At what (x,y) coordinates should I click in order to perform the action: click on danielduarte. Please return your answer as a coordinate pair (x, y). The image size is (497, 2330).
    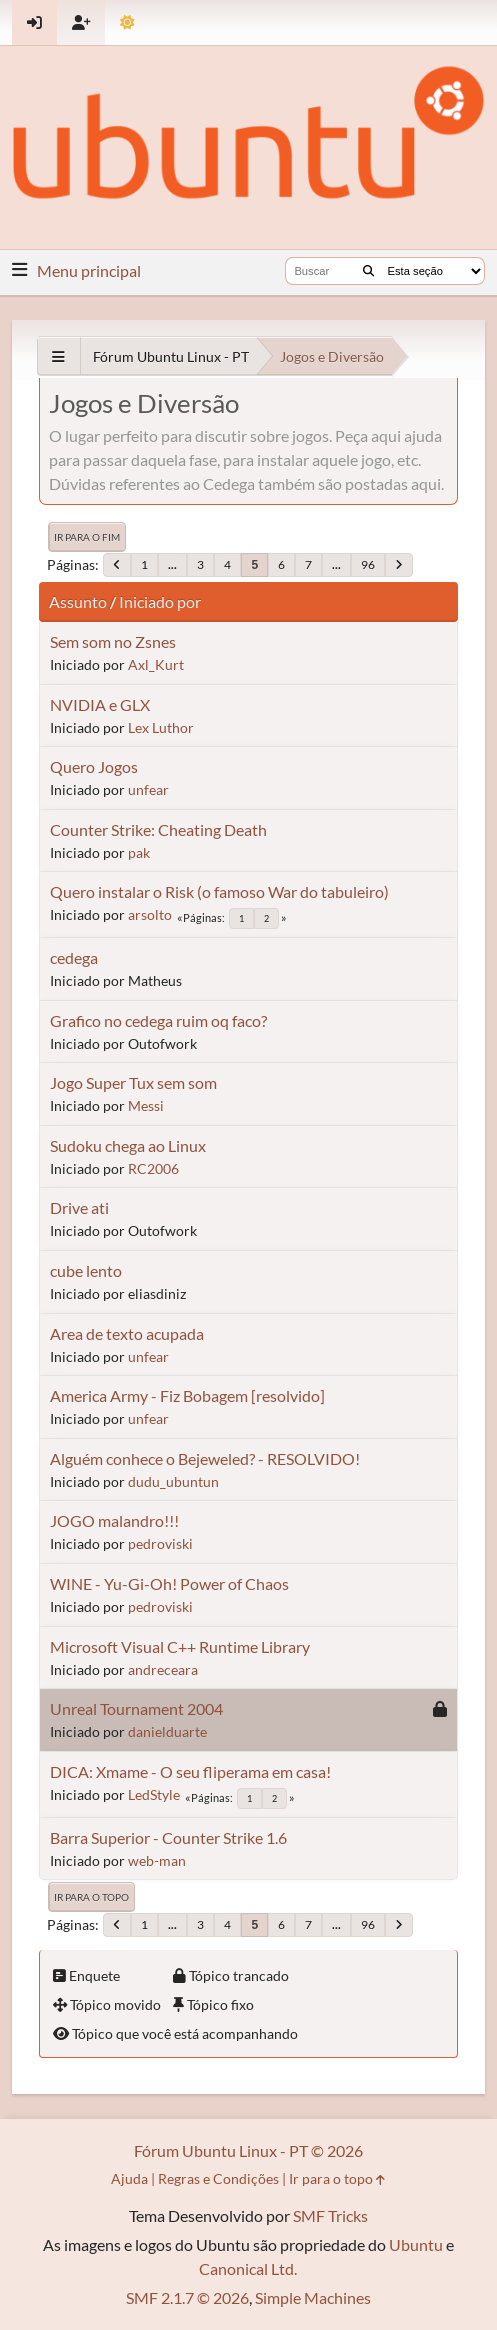
    Looking at the image, I should click on (167, 1731).